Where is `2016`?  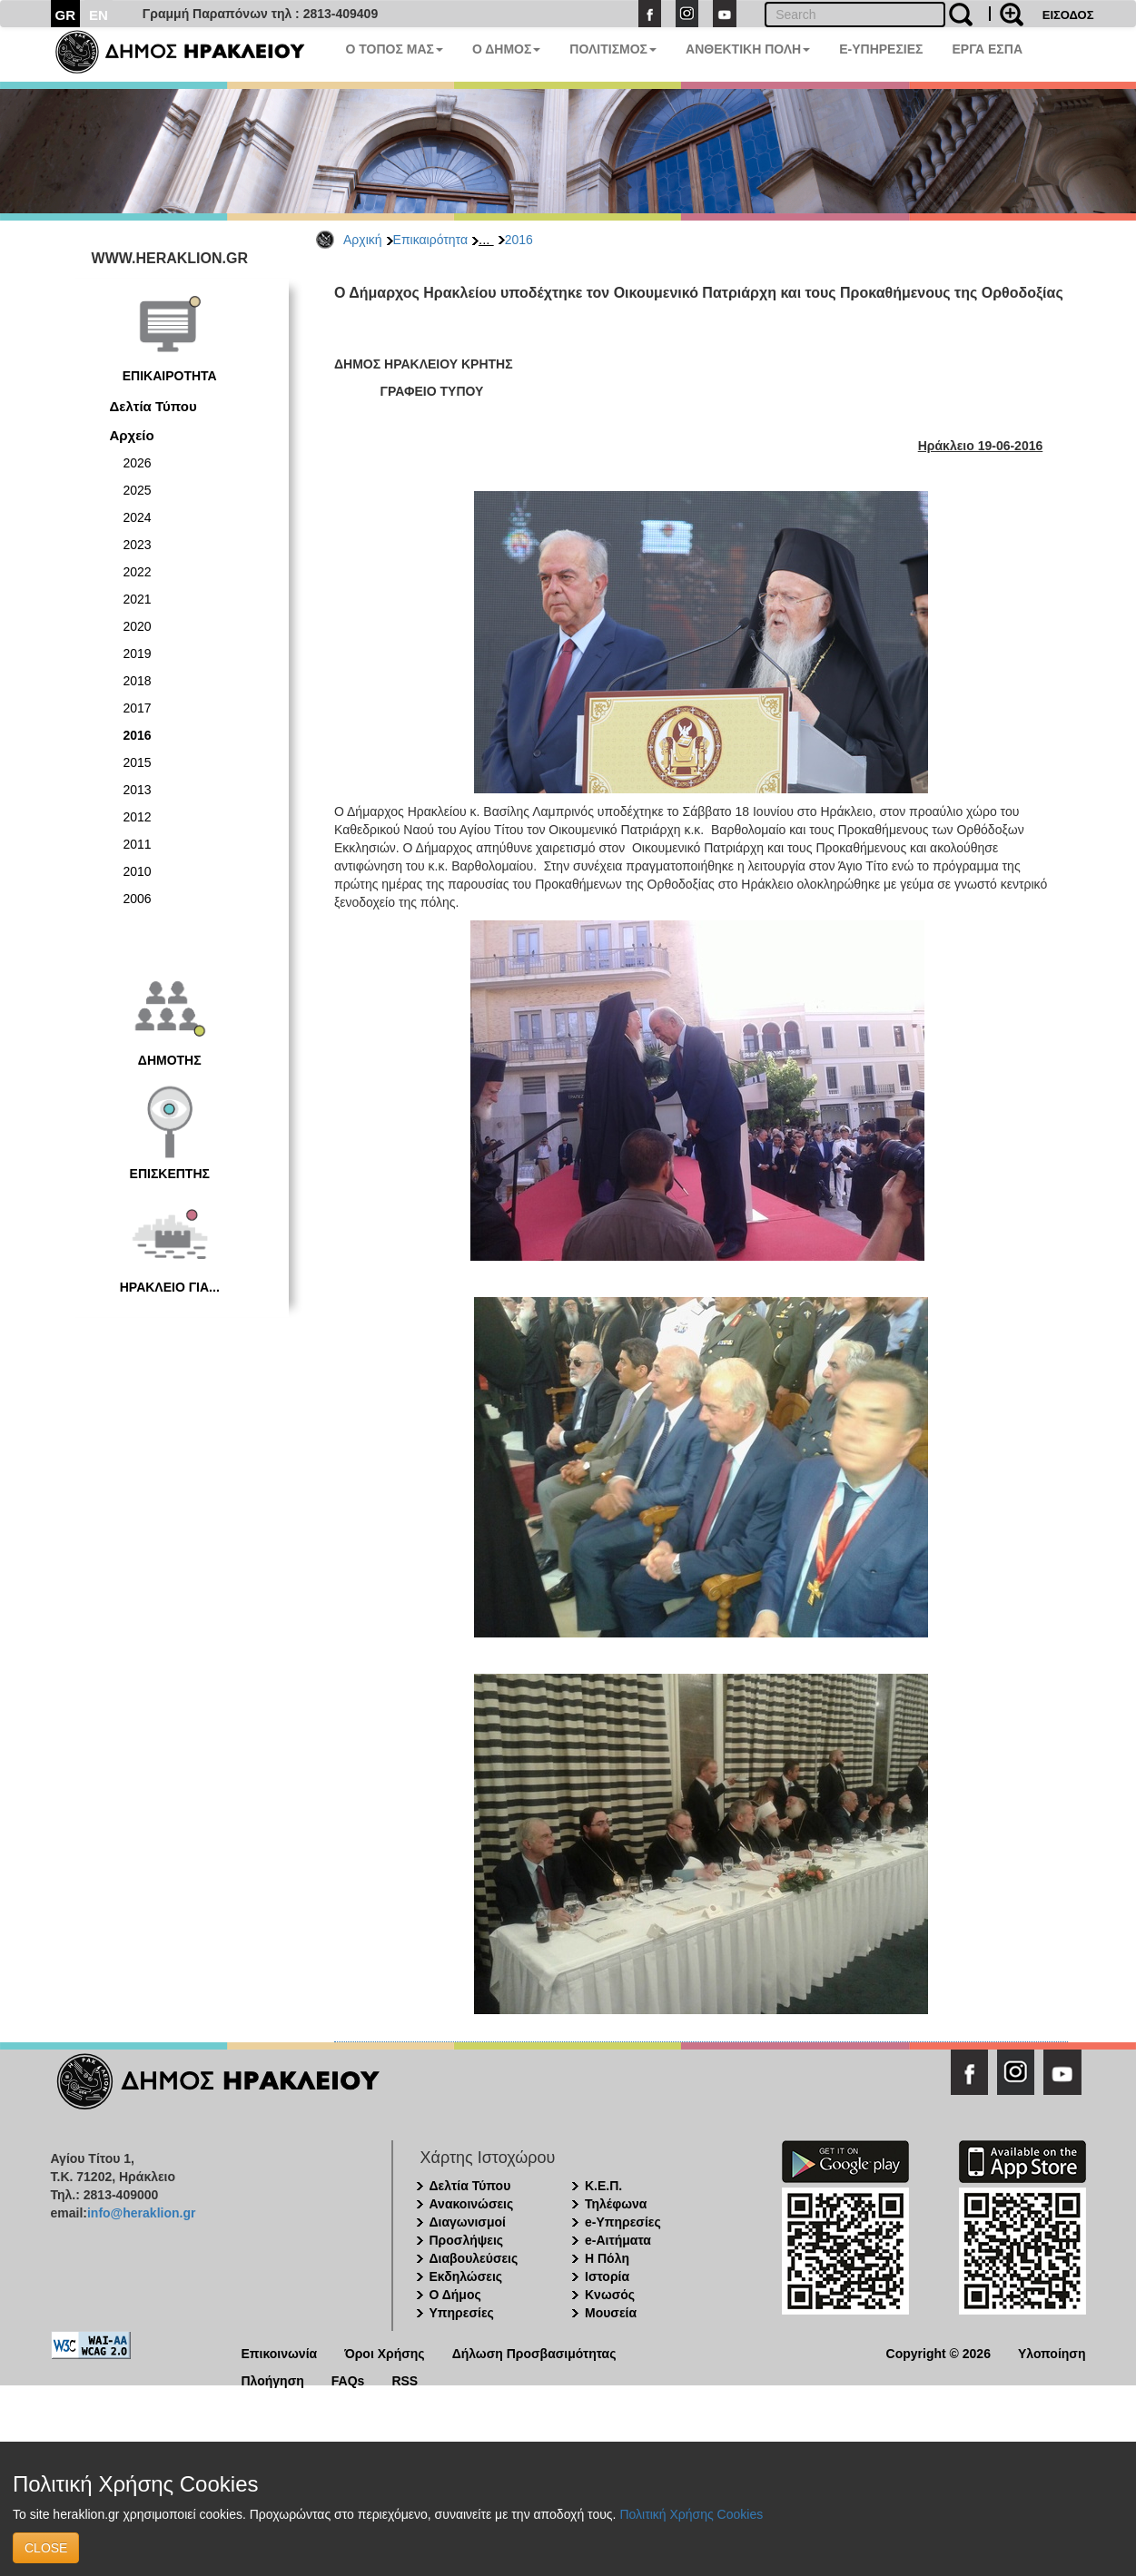 2016 is located at coordinates (519, 239).